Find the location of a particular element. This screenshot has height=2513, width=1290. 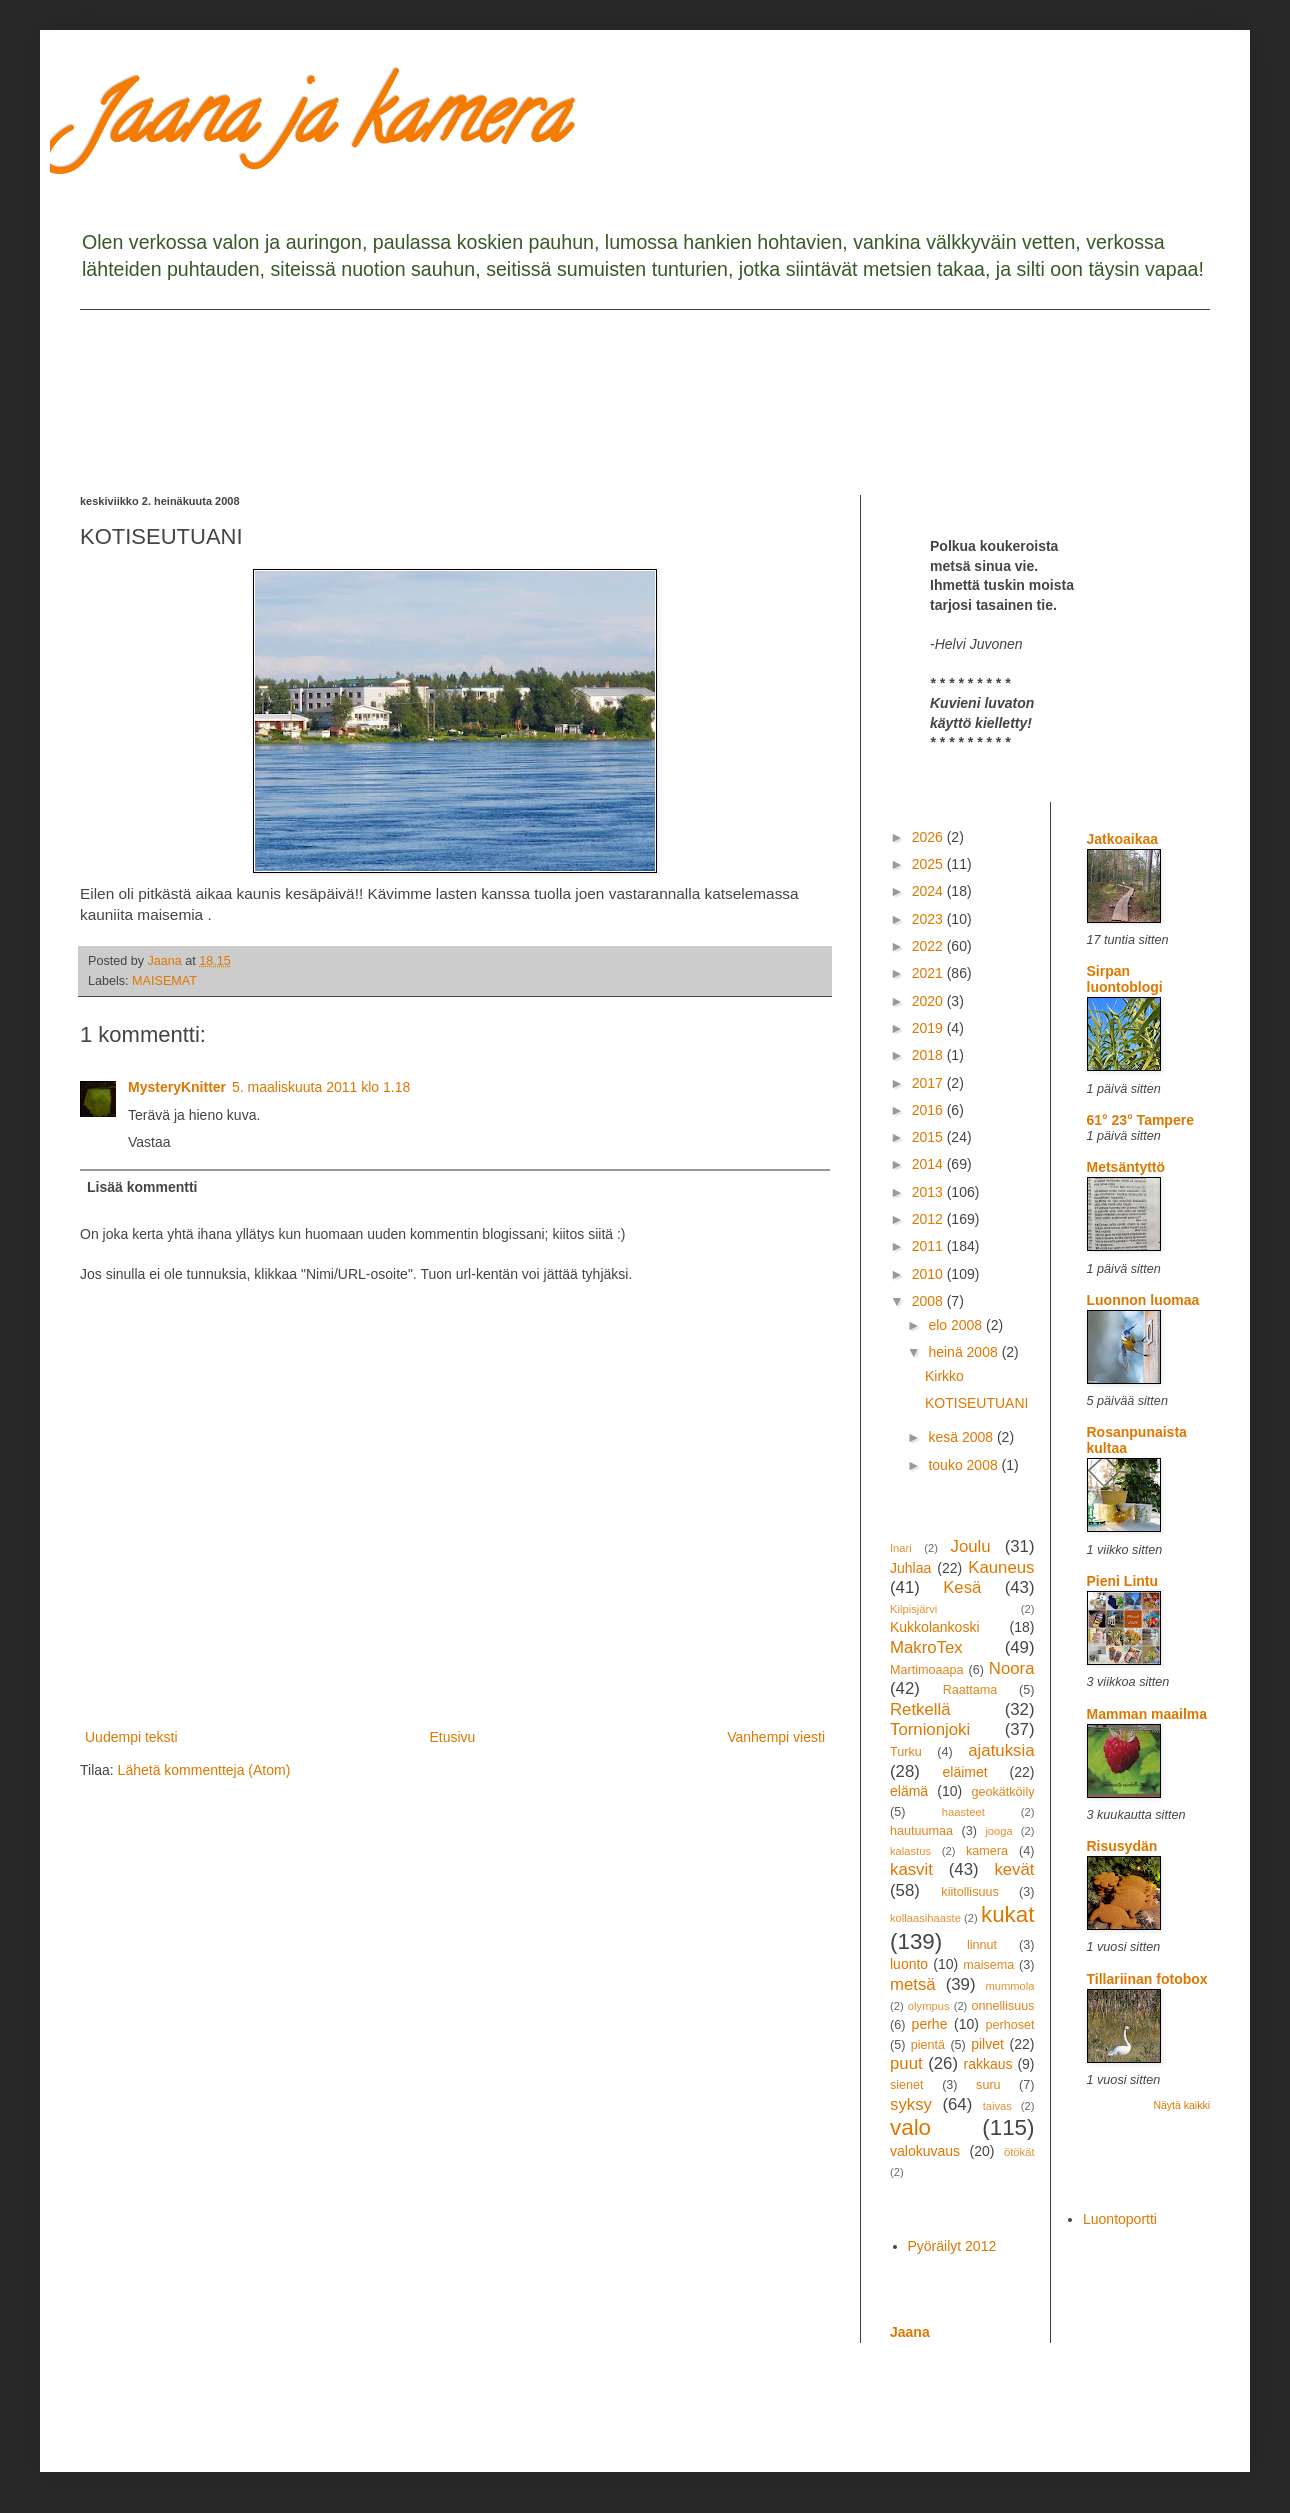

MakroTex is located at coordinates (926, 1647).